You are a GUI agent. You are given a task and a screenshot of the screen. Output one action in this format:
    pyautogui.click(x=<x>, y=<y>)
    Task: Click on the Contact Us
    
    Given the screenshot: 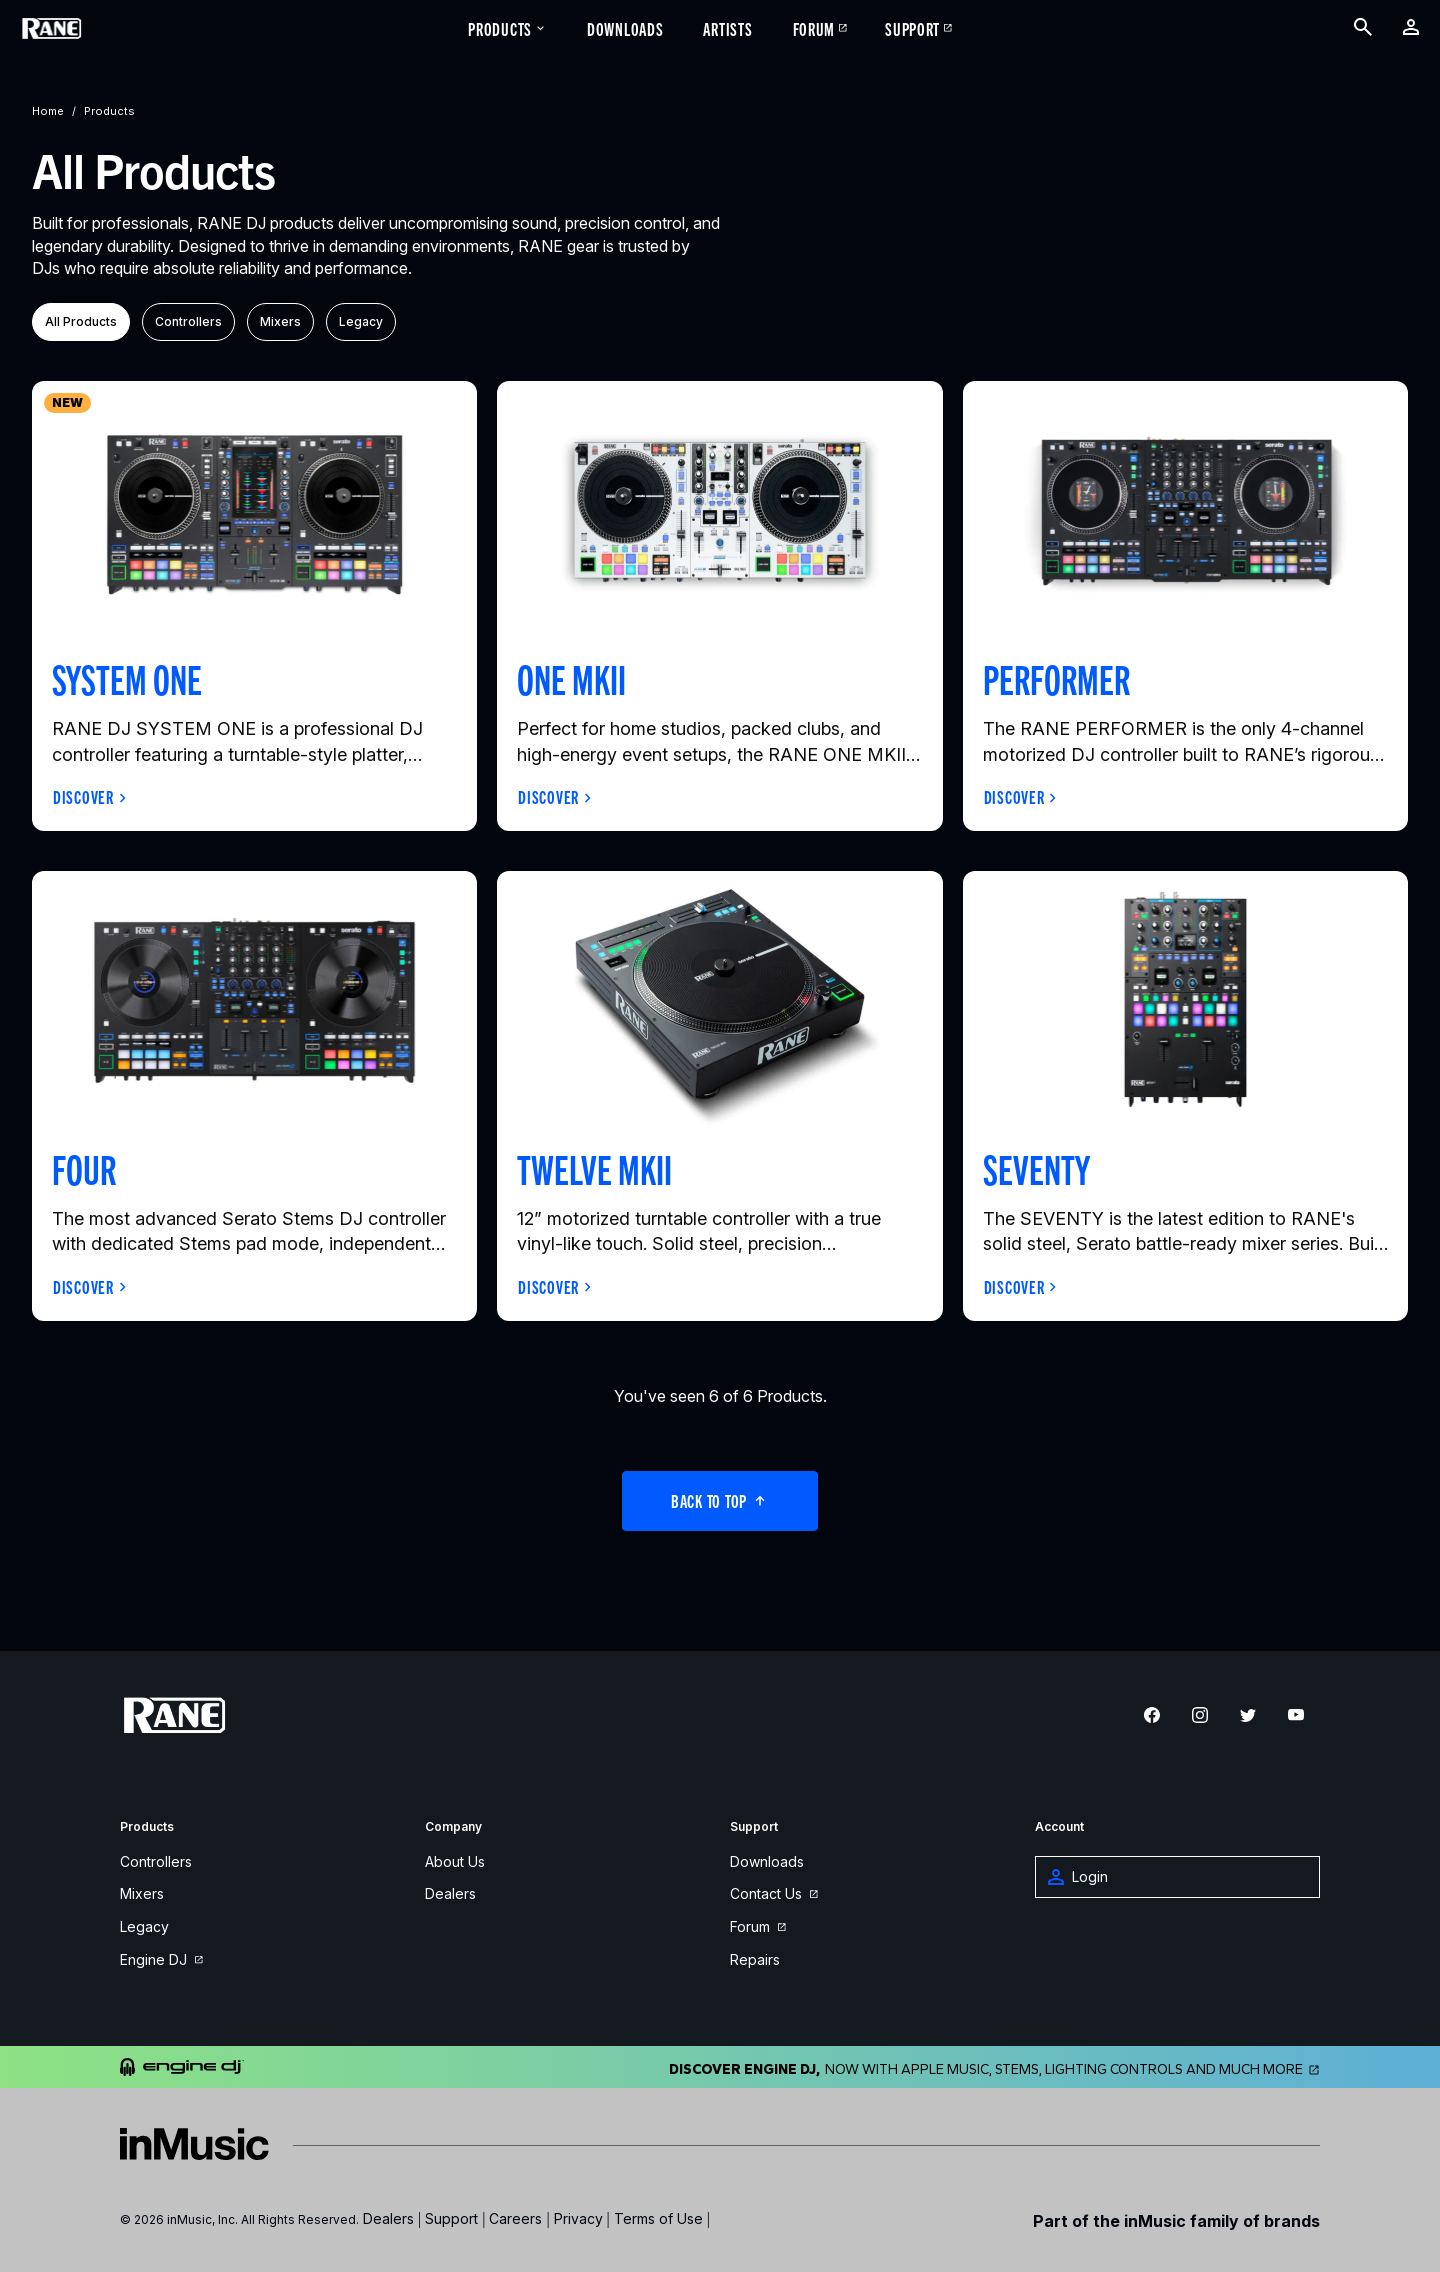 What is the action you would take?
    pyautogui.click(x=774, y=1894)
    